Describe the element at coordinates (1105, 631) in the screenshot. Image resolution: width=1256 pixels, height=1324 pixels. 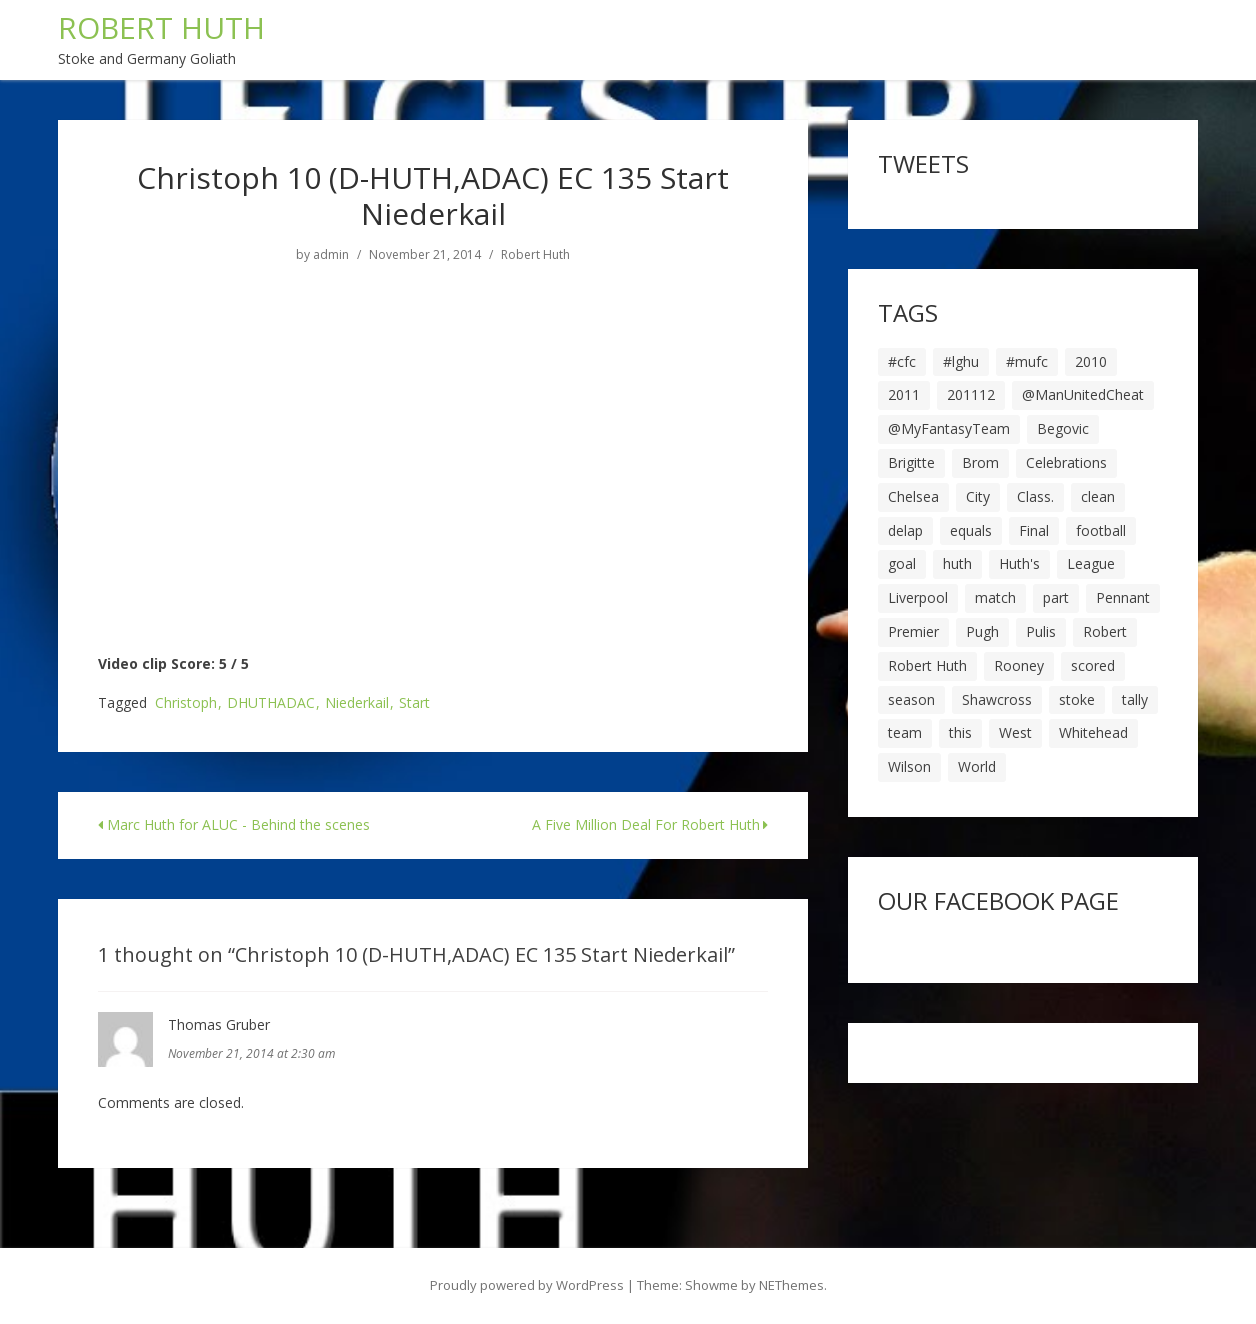
I see `Robert [Robert (63 items)]` at that location.